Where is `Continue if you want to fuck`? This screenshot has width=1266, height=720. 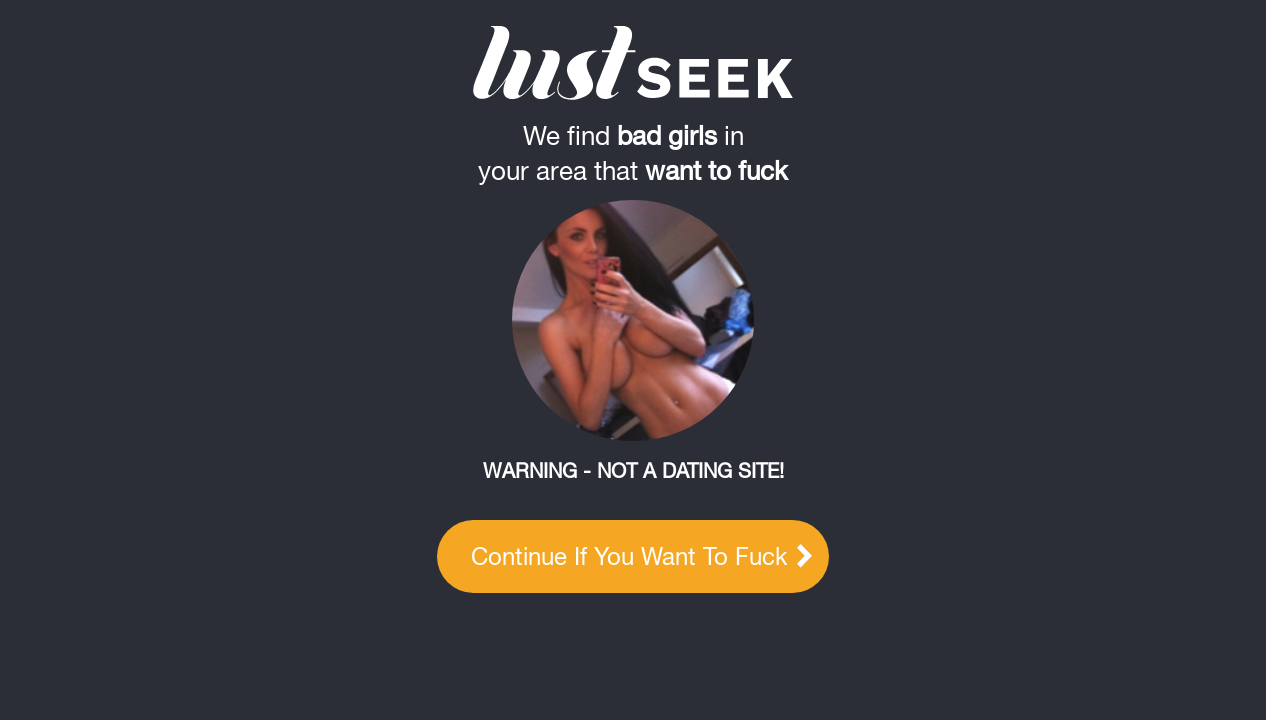 Continue if you want to fuck is located at coordinates (641, 556).